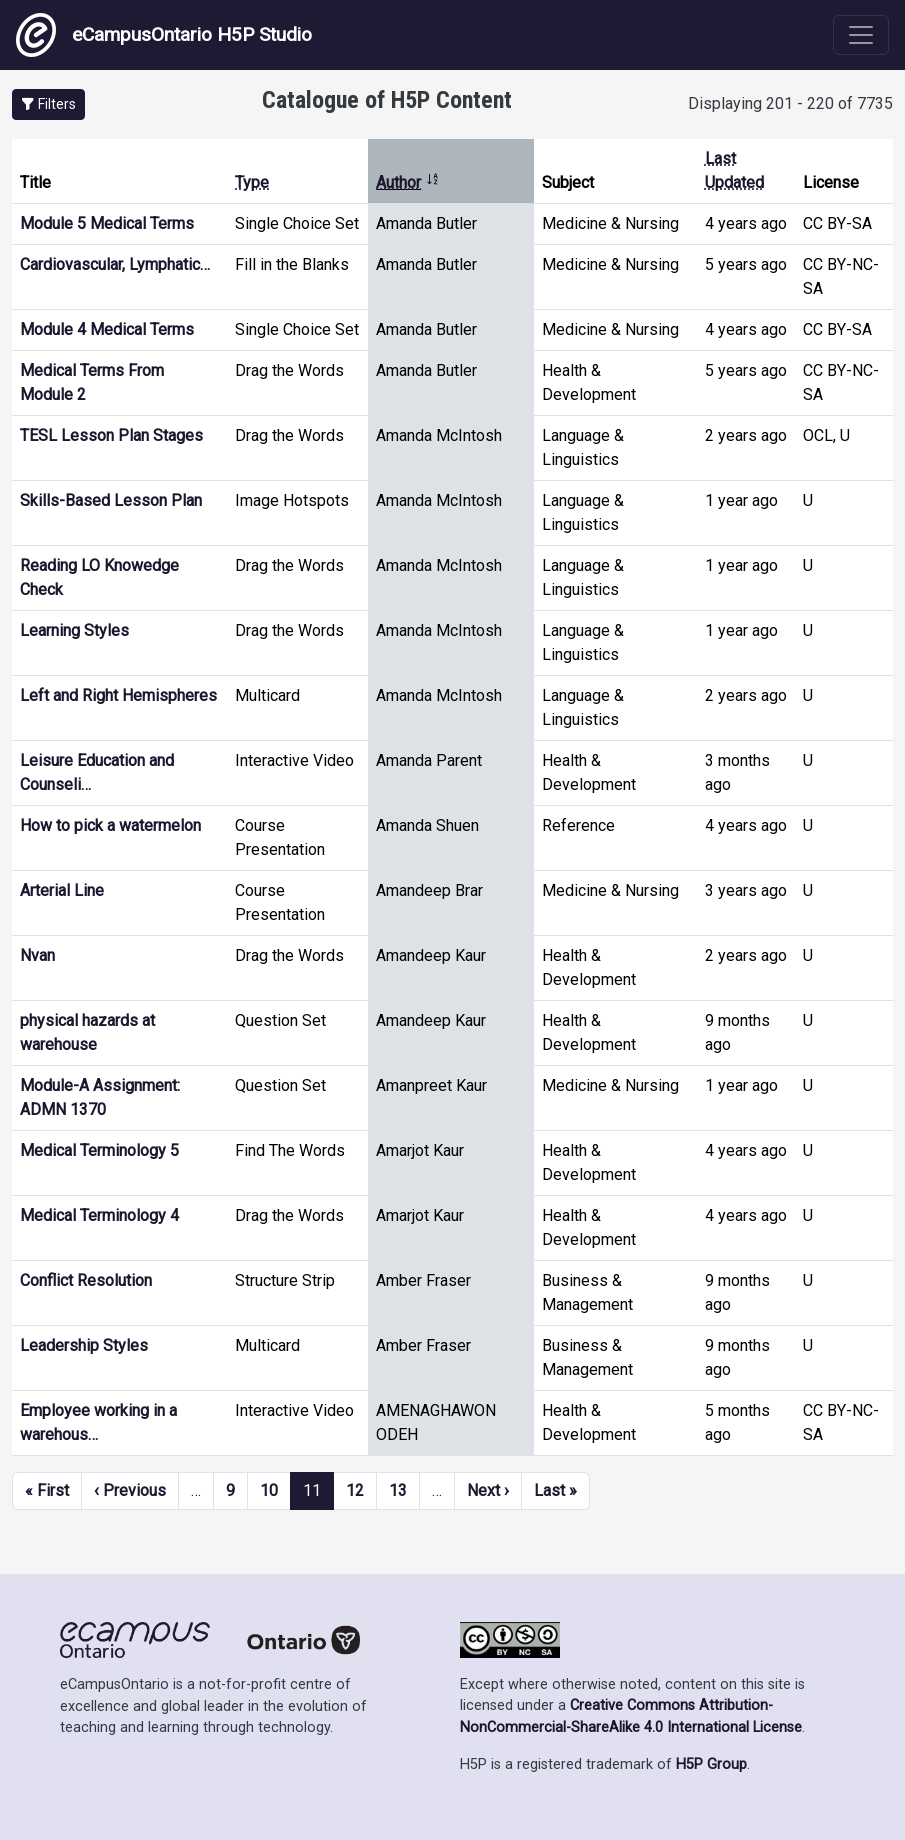  What do you see at coordinates (252, 182) in the screenshot?
I see `Type` at bounding box center [252, 182].